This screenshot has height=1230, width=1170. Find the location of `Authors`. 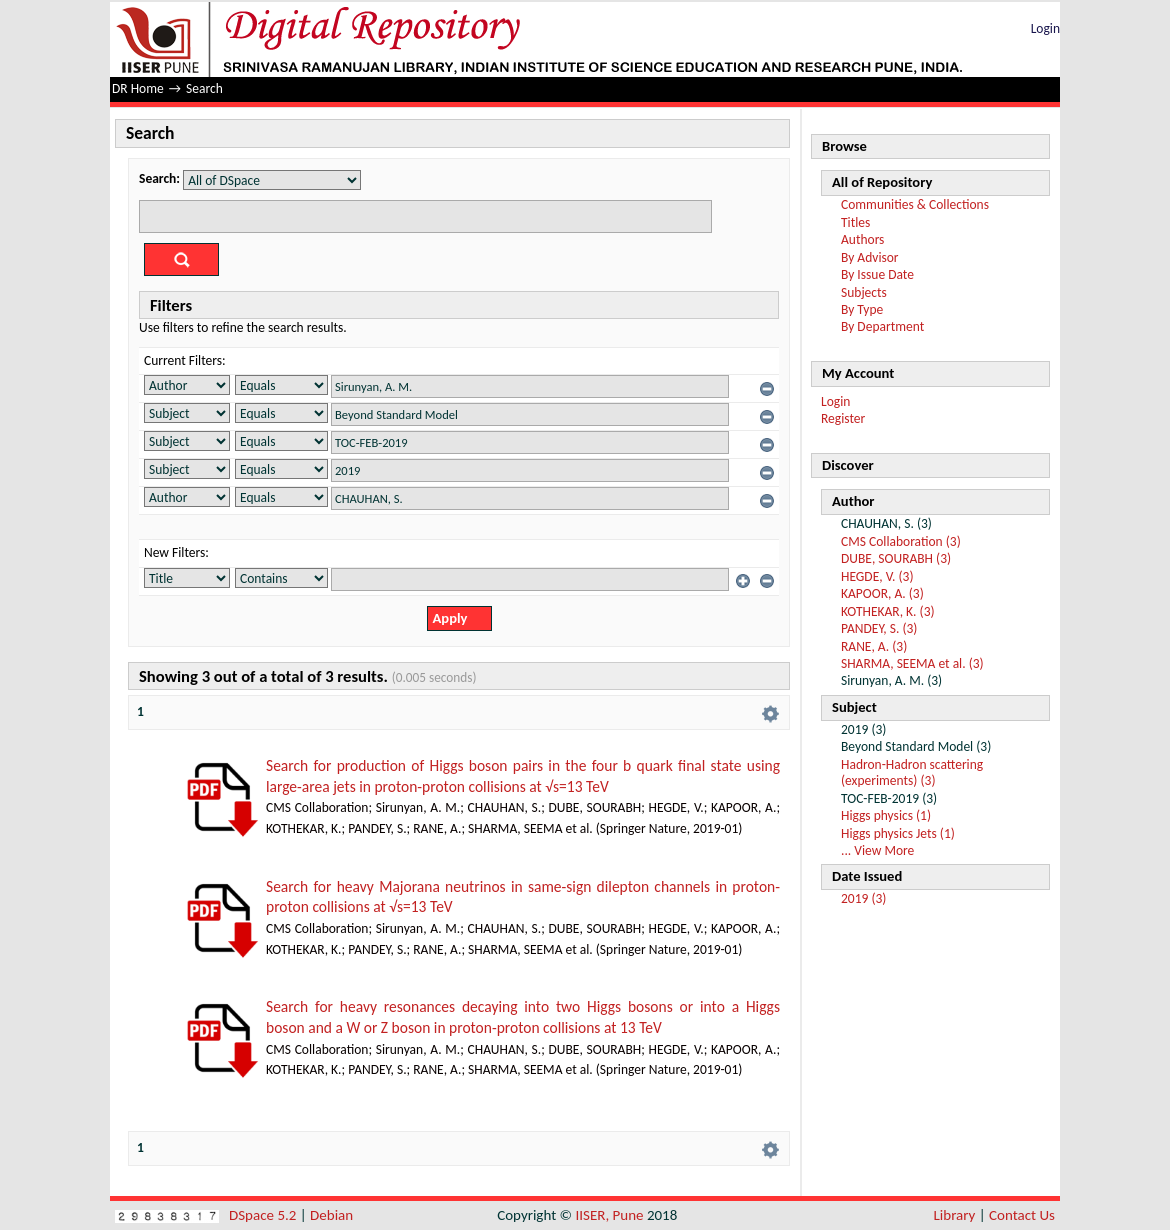

Authors is located at coordinates (862, 239).